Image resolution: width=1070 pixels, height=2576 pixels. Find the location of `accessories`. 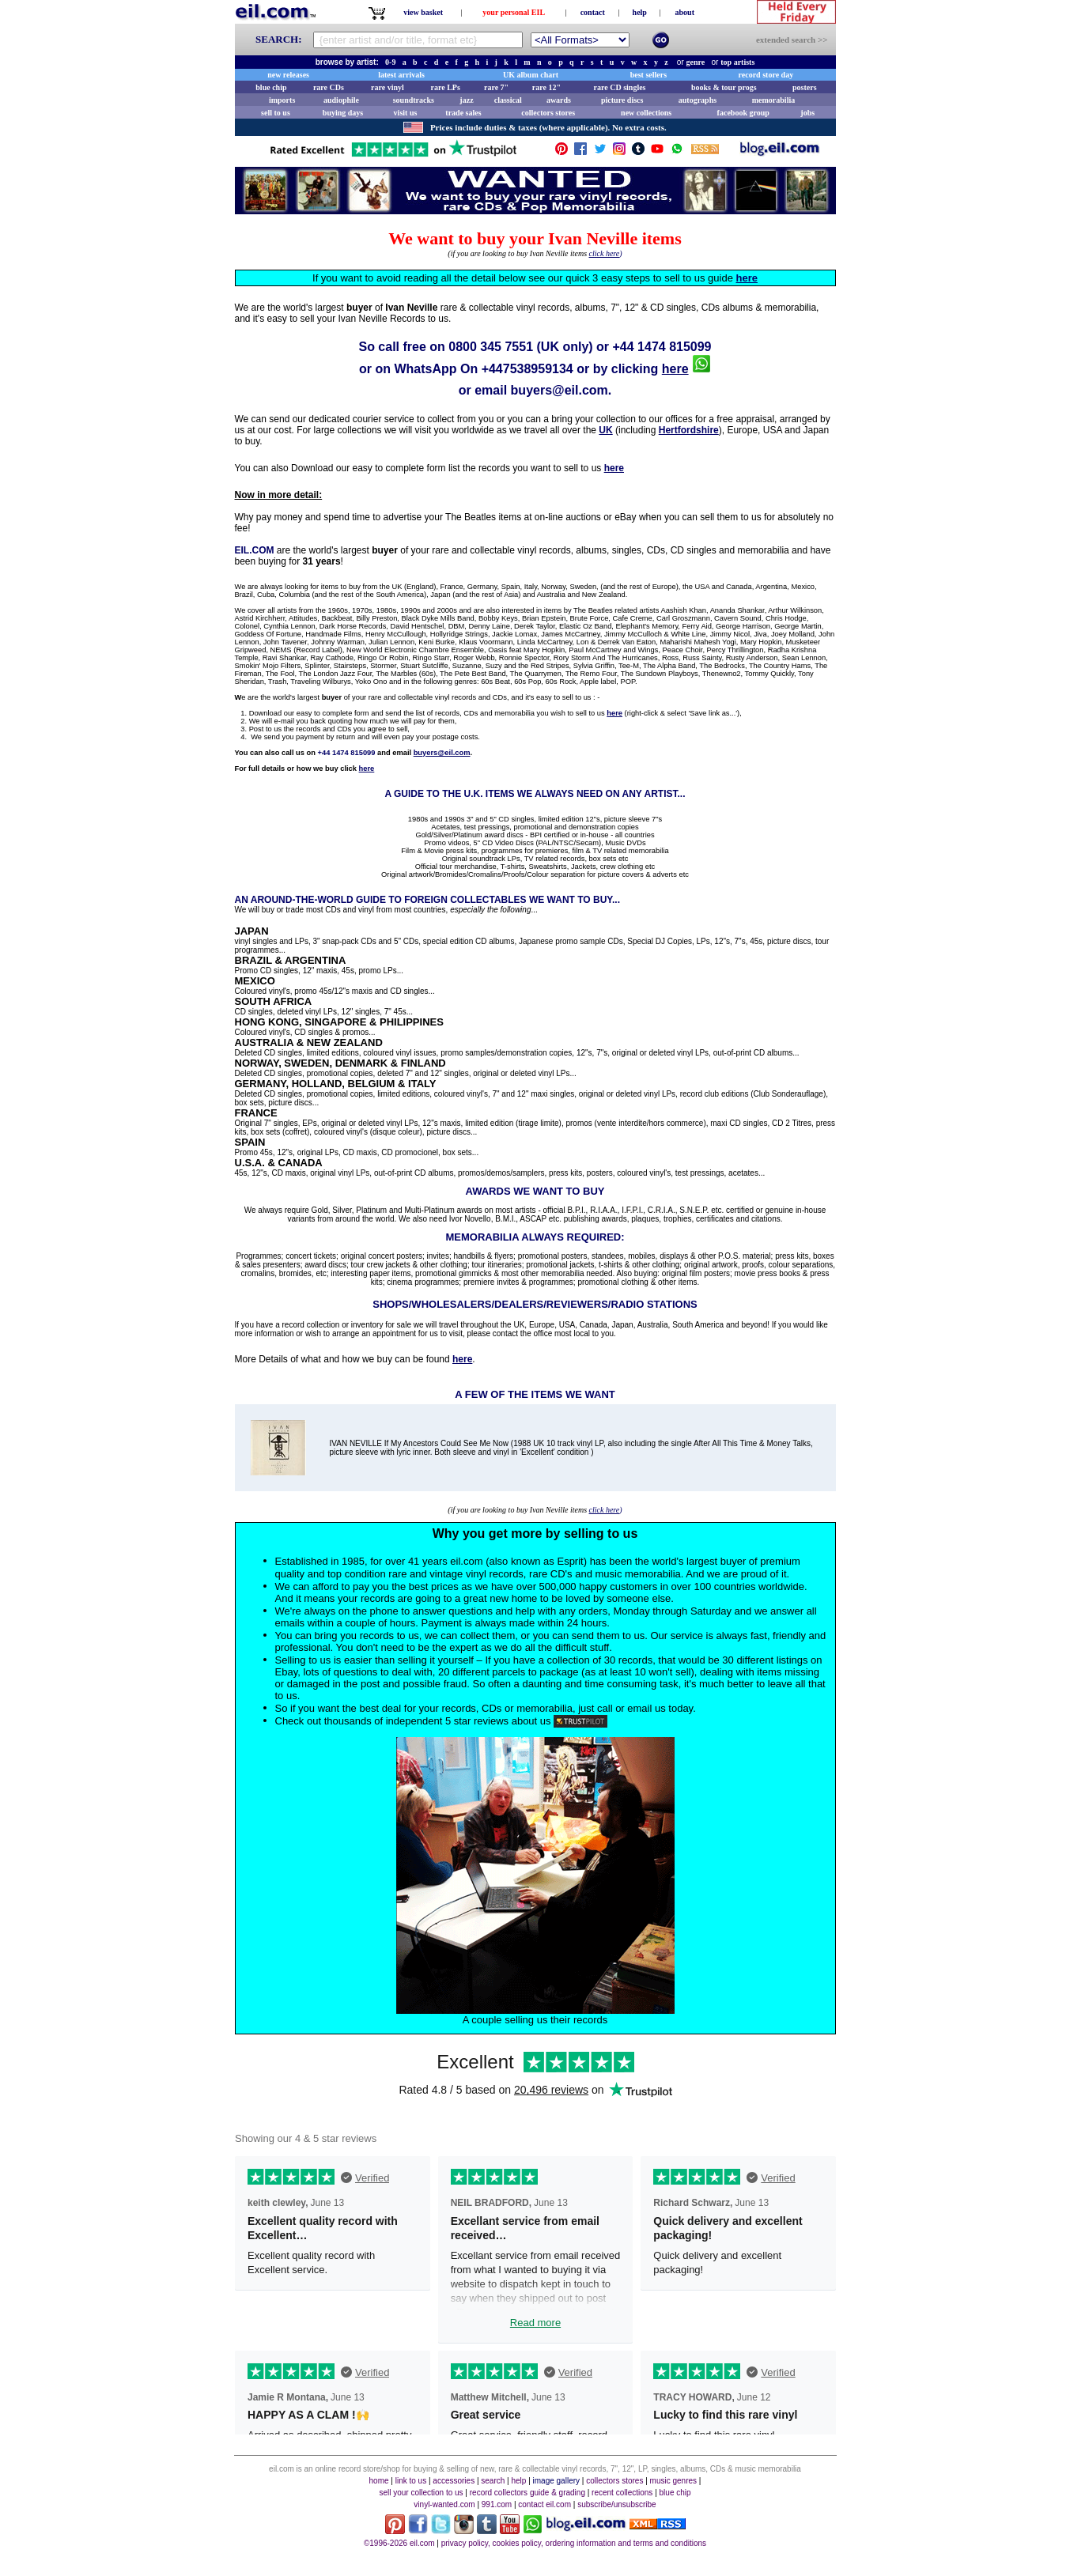

accessories is located at coordinates (454, 2480).